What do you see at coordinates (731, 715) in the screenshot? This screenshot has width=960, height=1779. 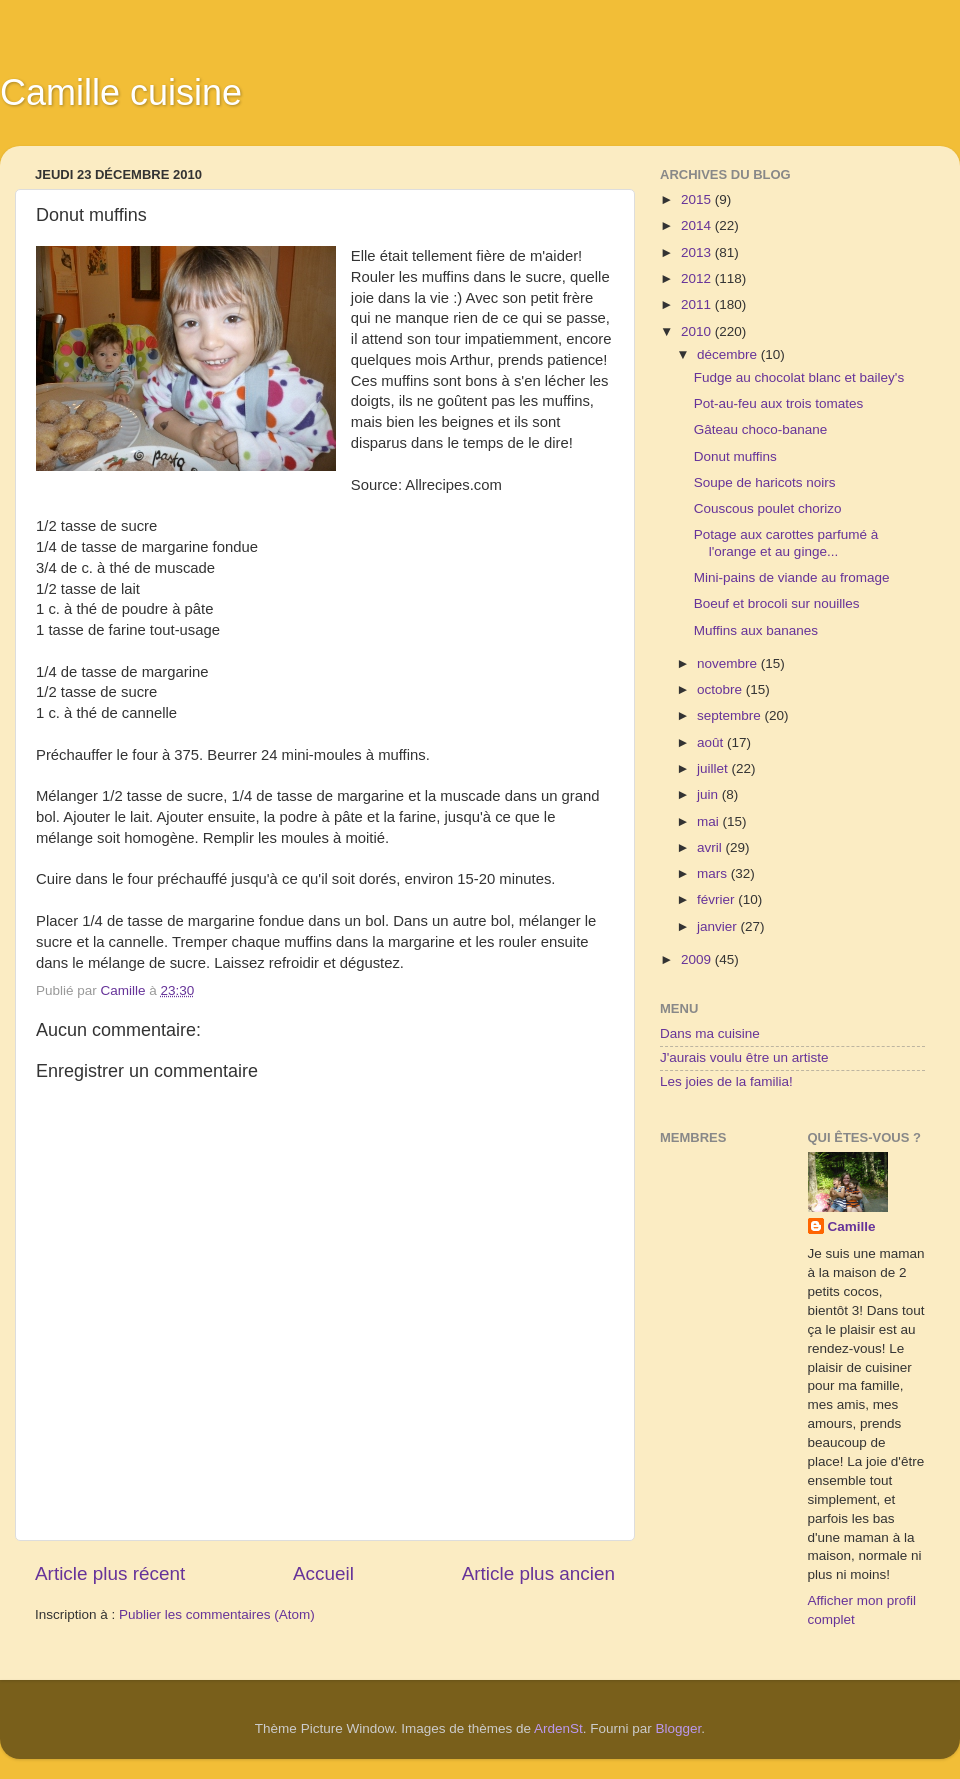 I see `septembre` at bounding box center [731, 715].